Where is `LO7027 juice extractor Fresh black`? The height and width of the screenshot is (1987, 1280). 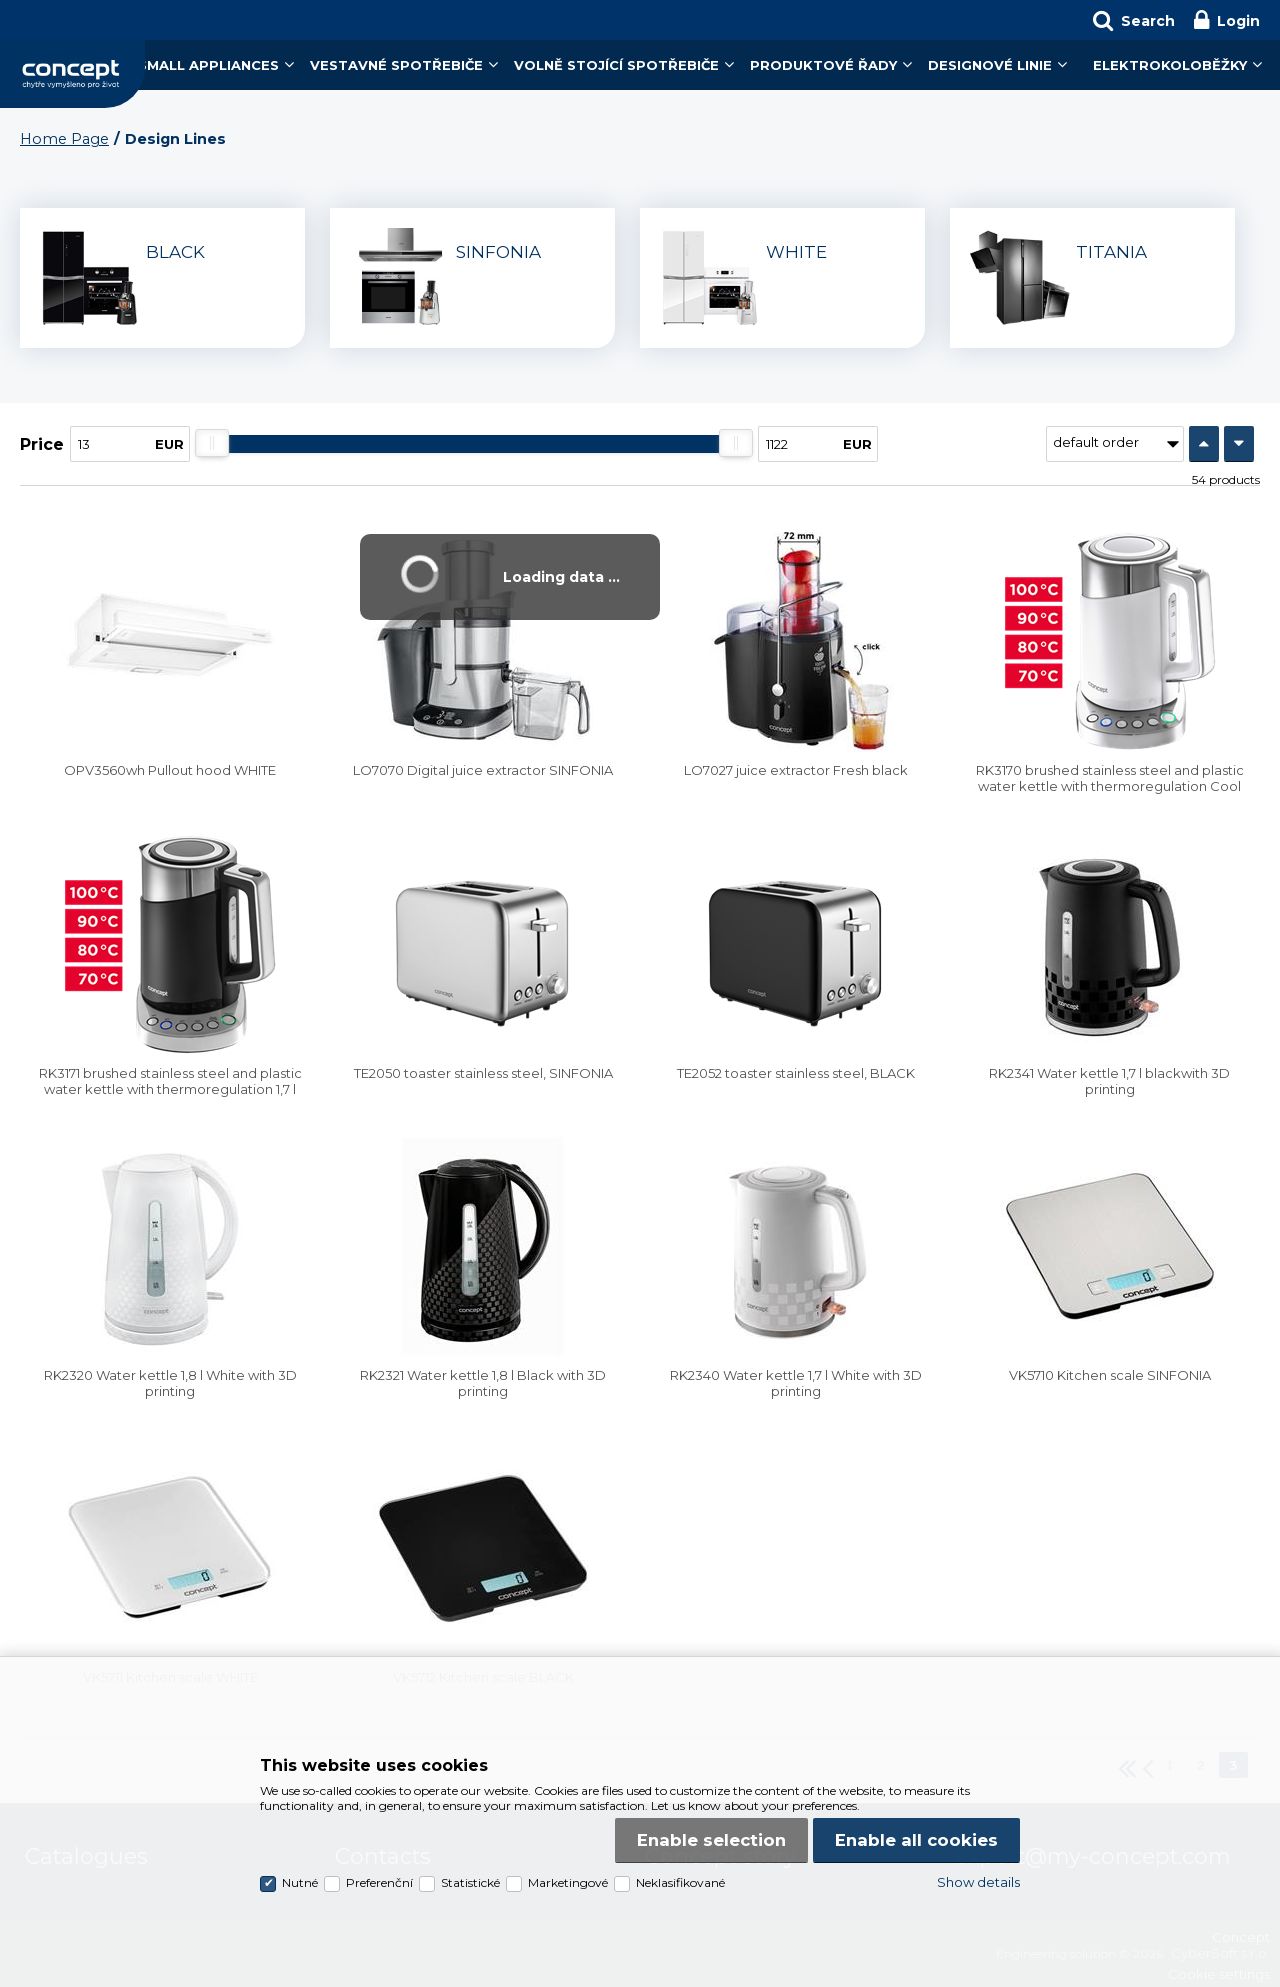
LO7027 juice extractor Fresh black is located at coordinates (796, 770).